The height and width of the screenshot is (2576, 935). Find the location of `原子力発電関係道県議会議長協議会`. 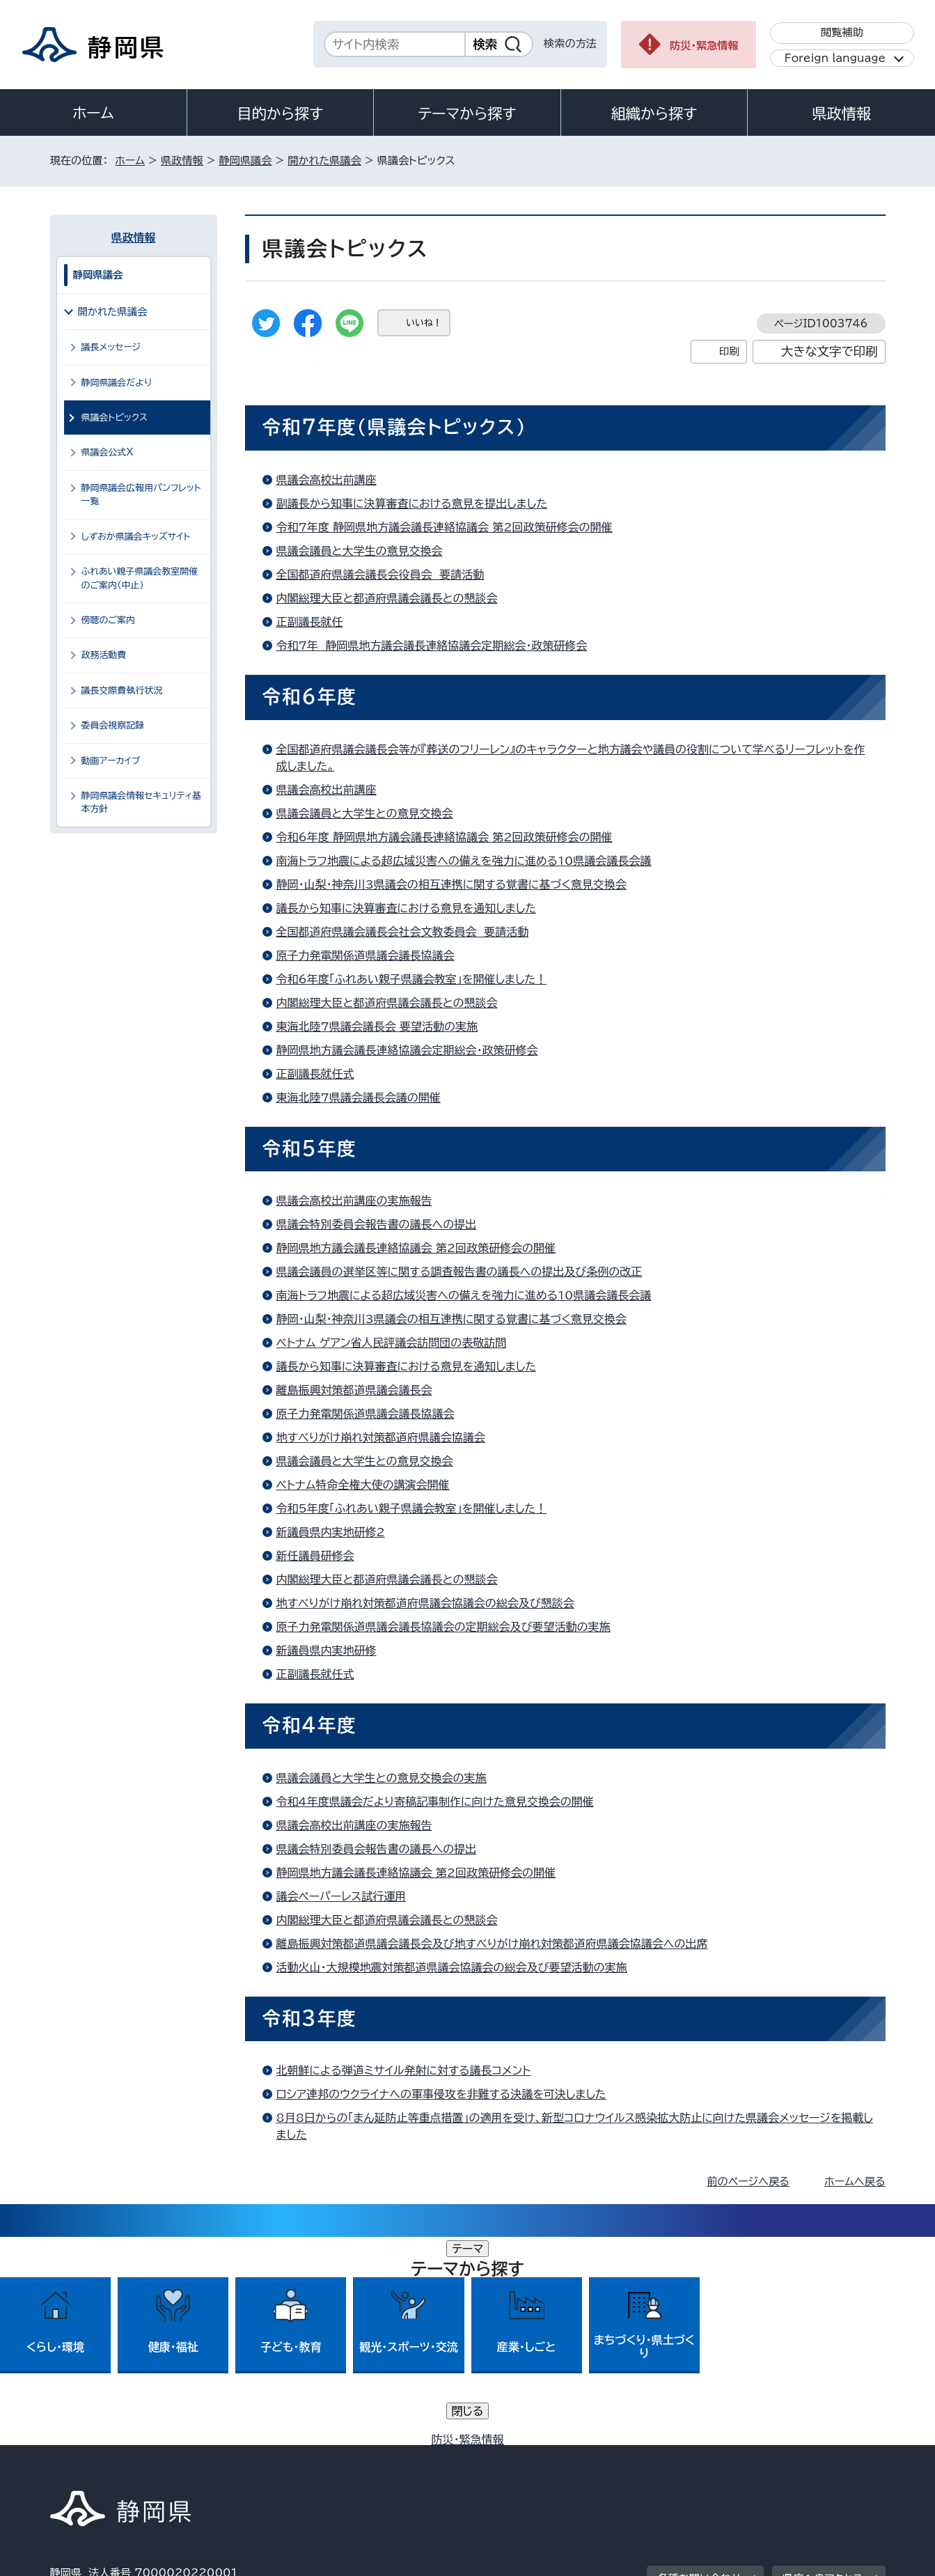

原子力発電関係道県議会議長協議会 is located at coordinates (365, 955).